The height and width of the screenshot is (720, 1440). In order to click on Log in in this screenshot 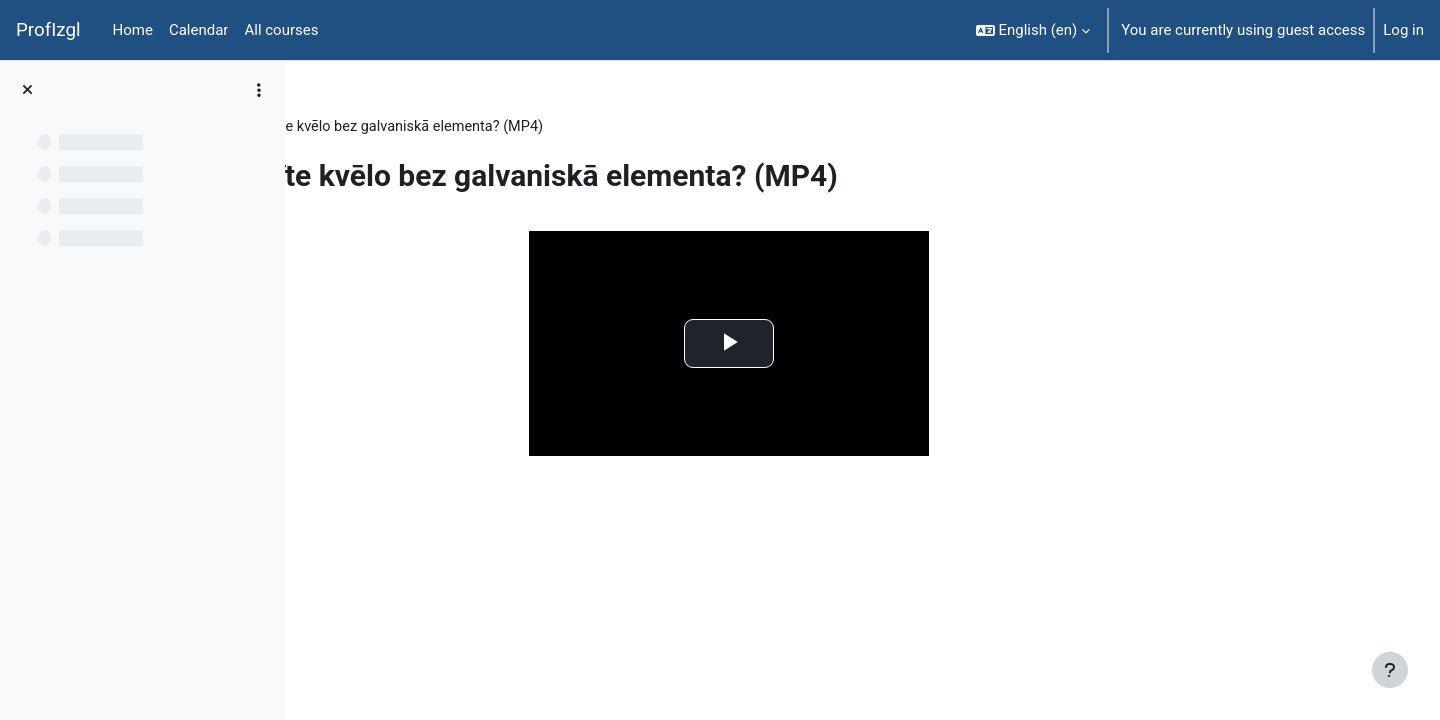, I will do `click(1403, 30)`.